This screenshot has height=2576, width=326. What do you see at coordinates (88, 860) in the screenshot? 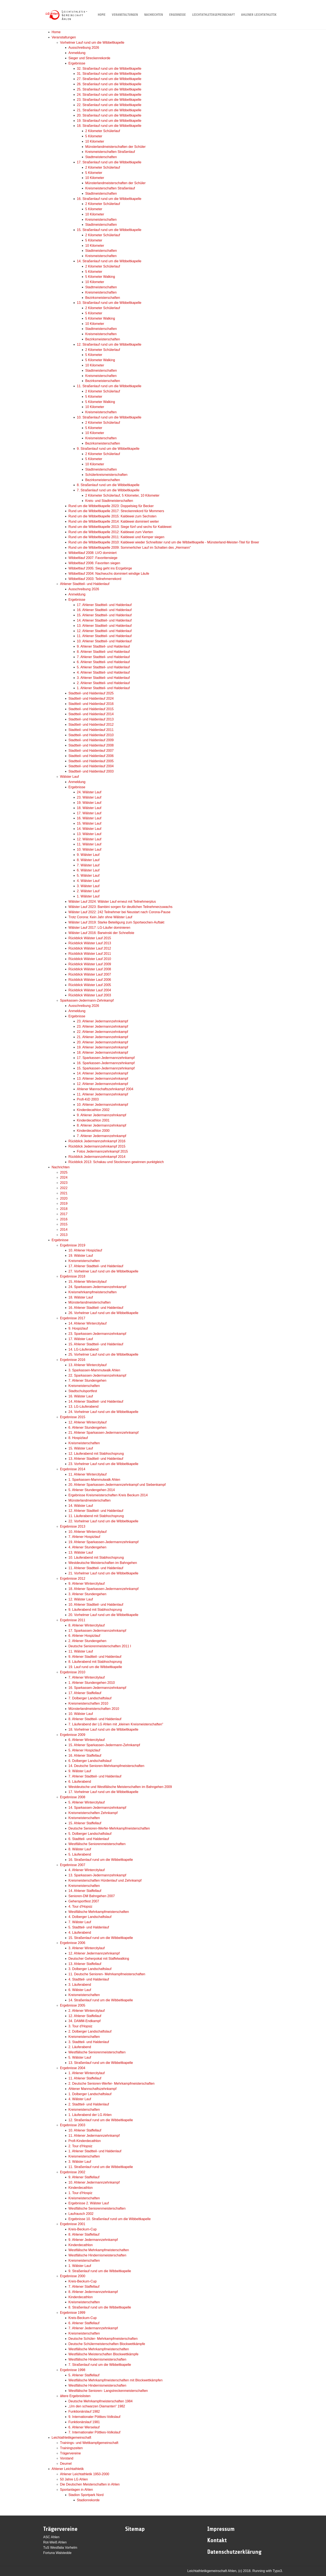
I see `8. Wälster Lauf` at bounding box center [88, 860].